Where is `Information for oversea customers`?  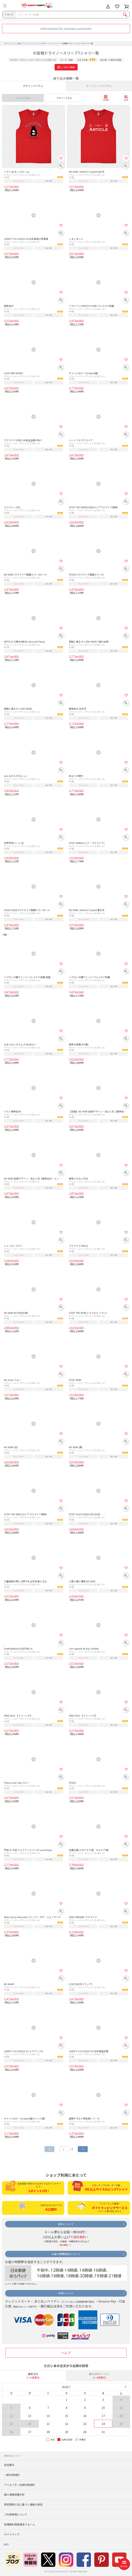
Information for oversea customers is located at coordinates (66, 28).